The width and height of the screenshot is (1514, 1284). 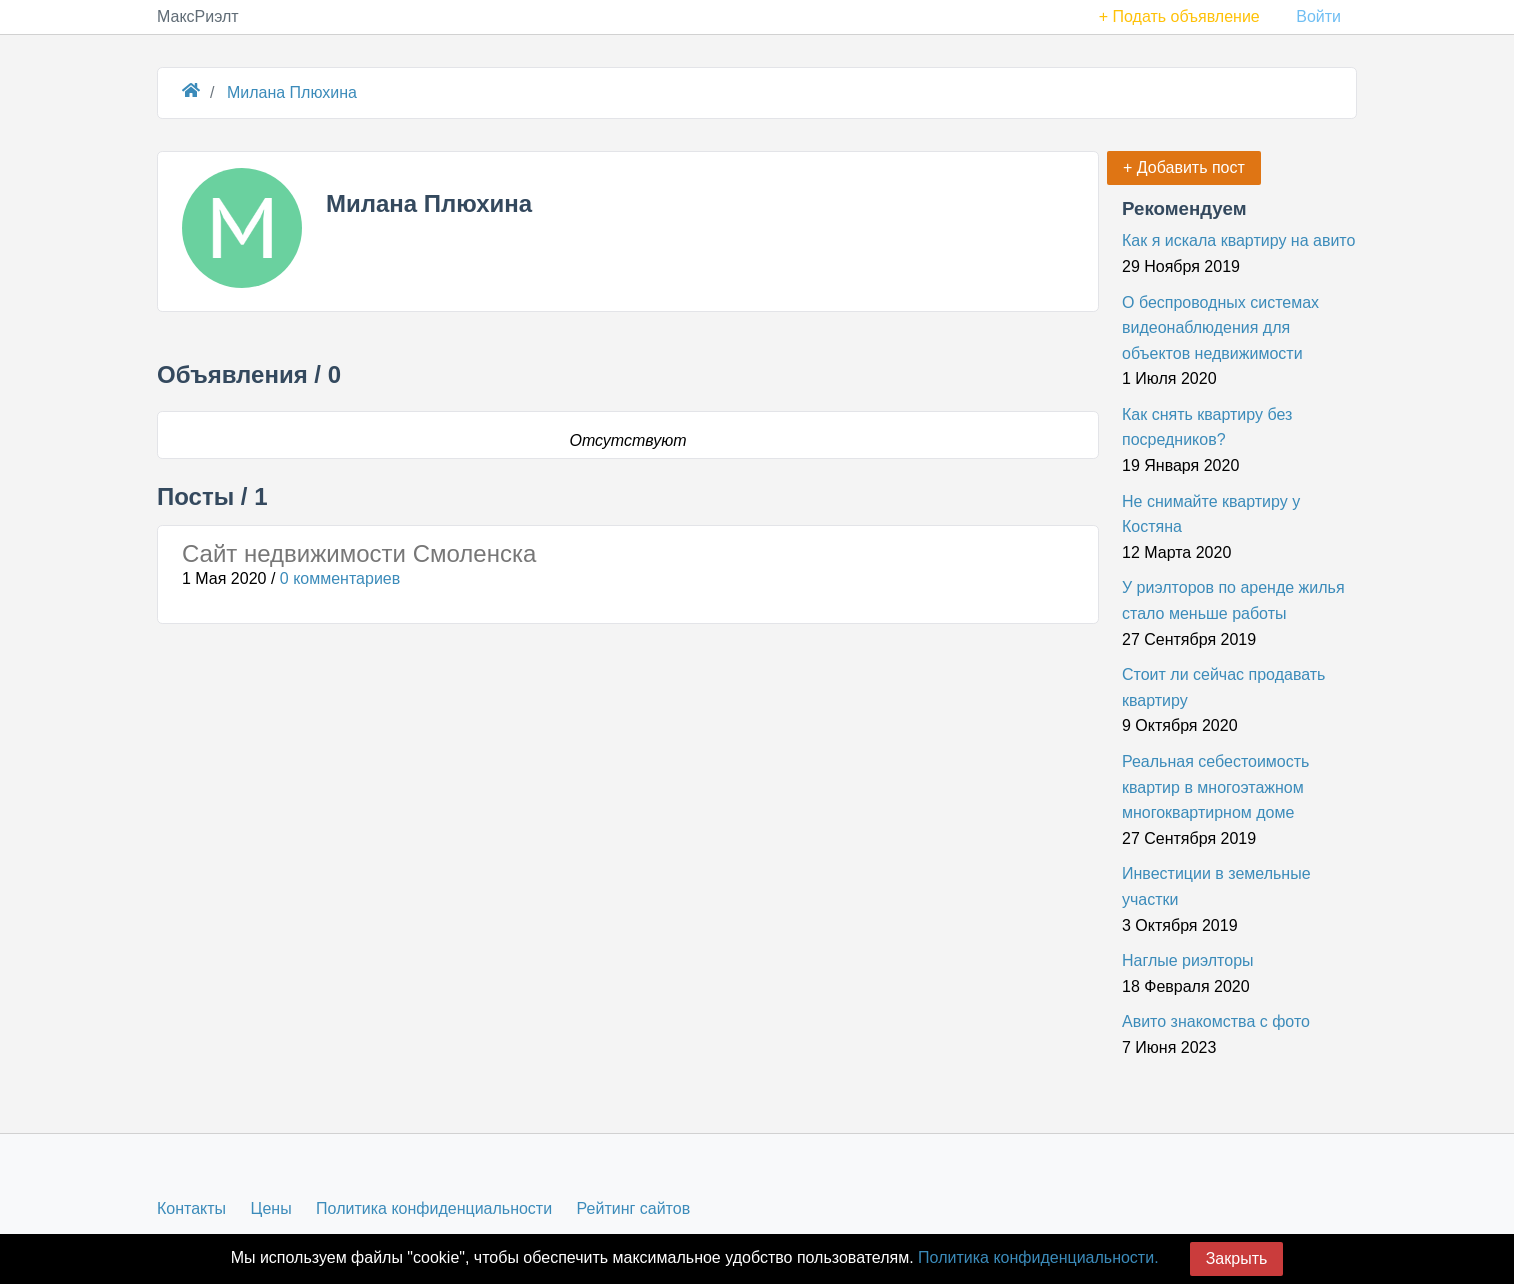 What do you see at coordinates (1188, 960) in the screenshot?
I see `Наглые риэлторы` at bounding box center [1188, 960].